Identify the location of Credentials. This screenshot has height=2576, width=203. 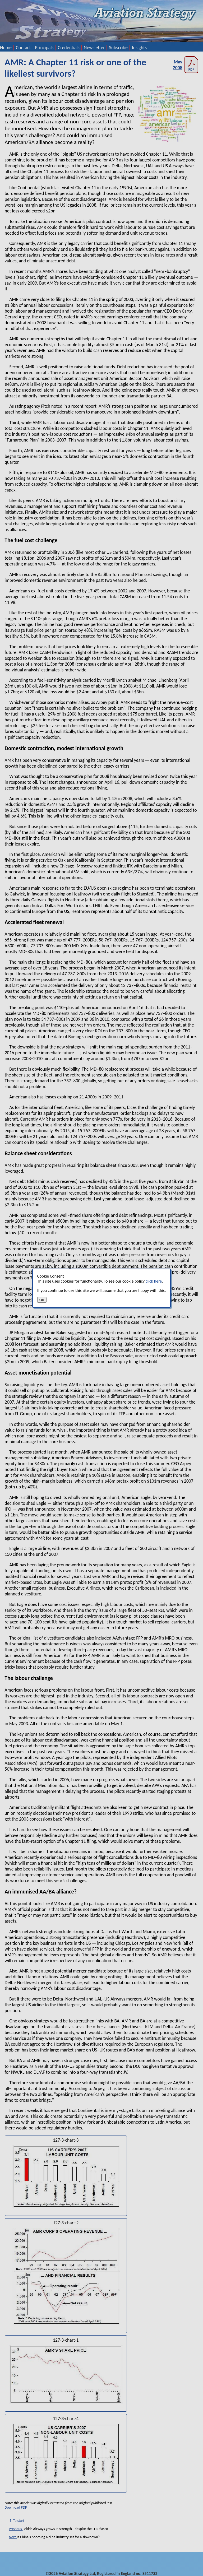
(69, 47).